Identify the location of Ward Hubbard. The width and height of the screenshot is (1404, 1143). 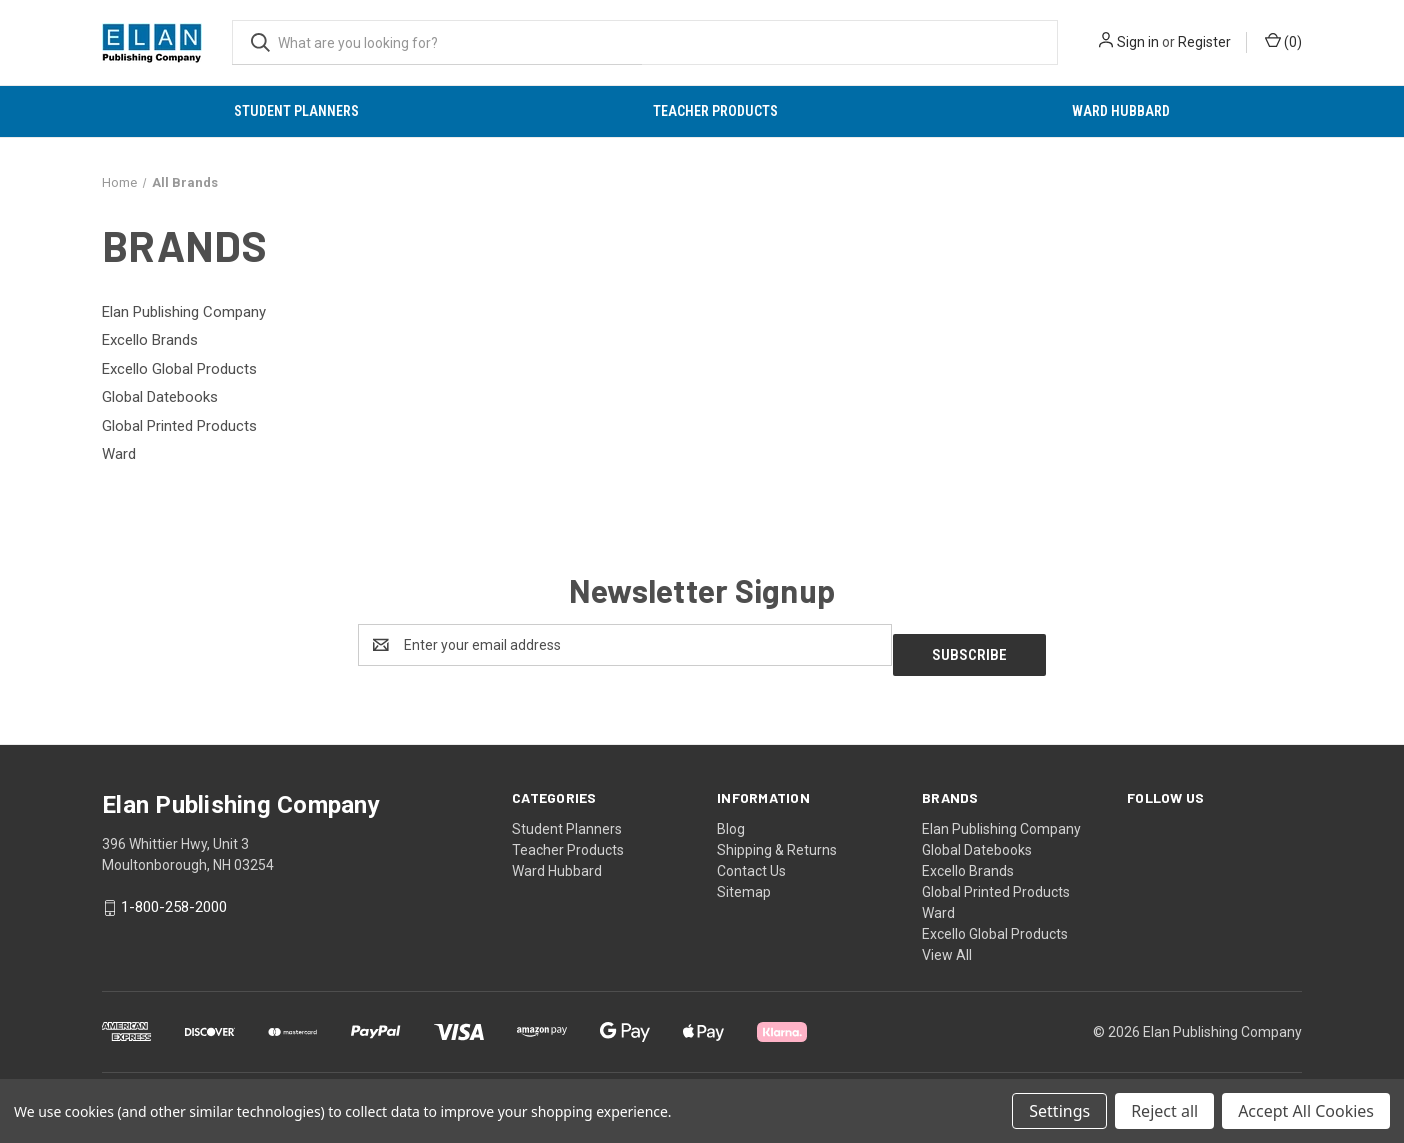
(1121, 111).